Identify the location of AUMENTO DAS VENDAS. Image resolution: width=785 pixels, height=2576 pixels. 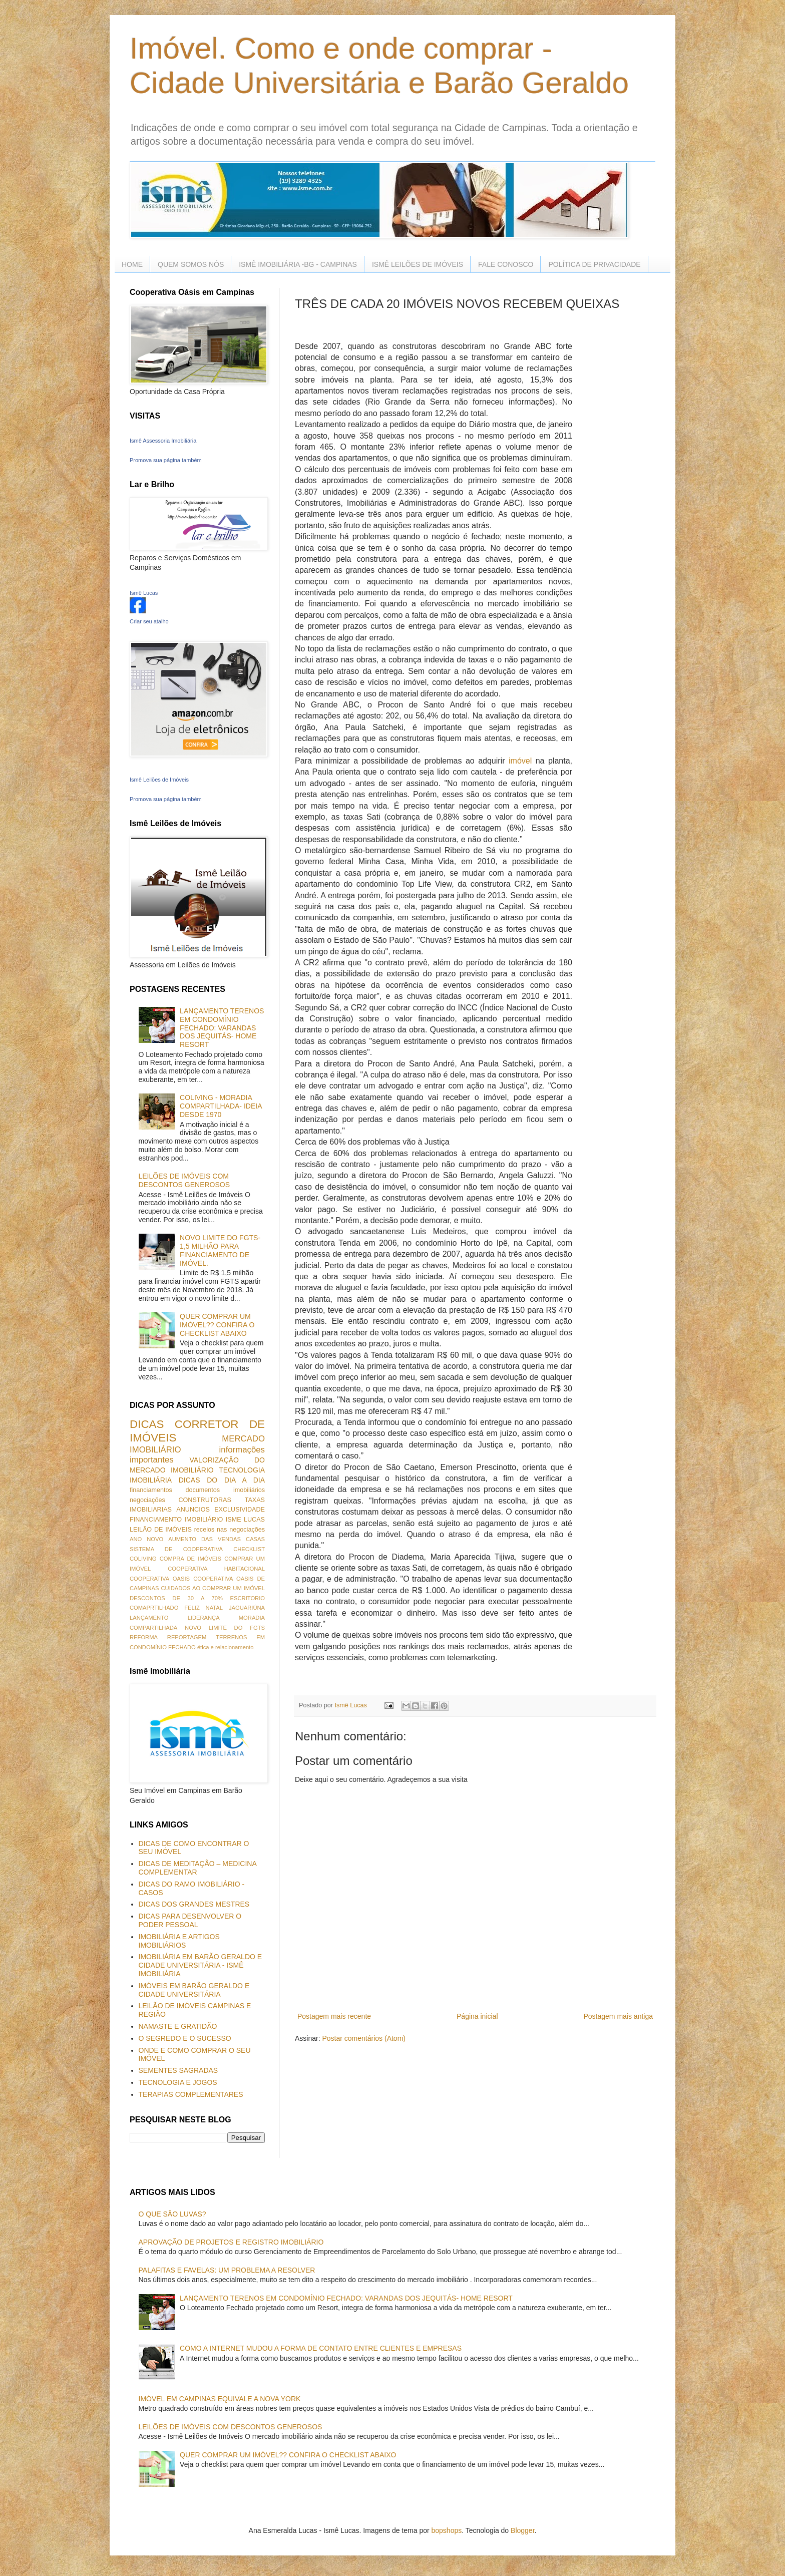
(204, 1539).